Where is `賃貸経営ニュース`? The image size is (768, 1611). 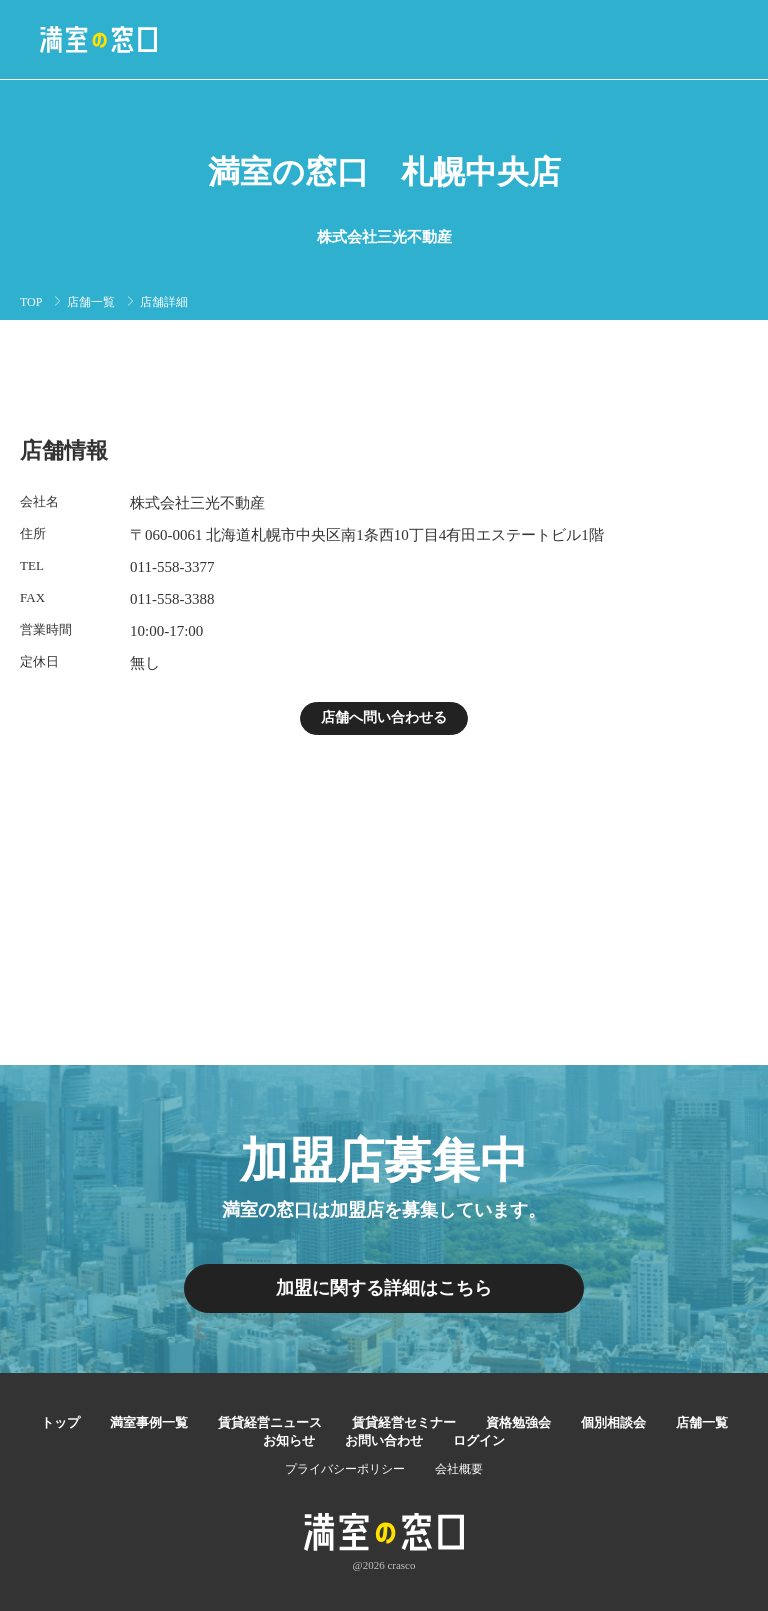 賃貸経営ニュース is located at coordinates (270, 1422).